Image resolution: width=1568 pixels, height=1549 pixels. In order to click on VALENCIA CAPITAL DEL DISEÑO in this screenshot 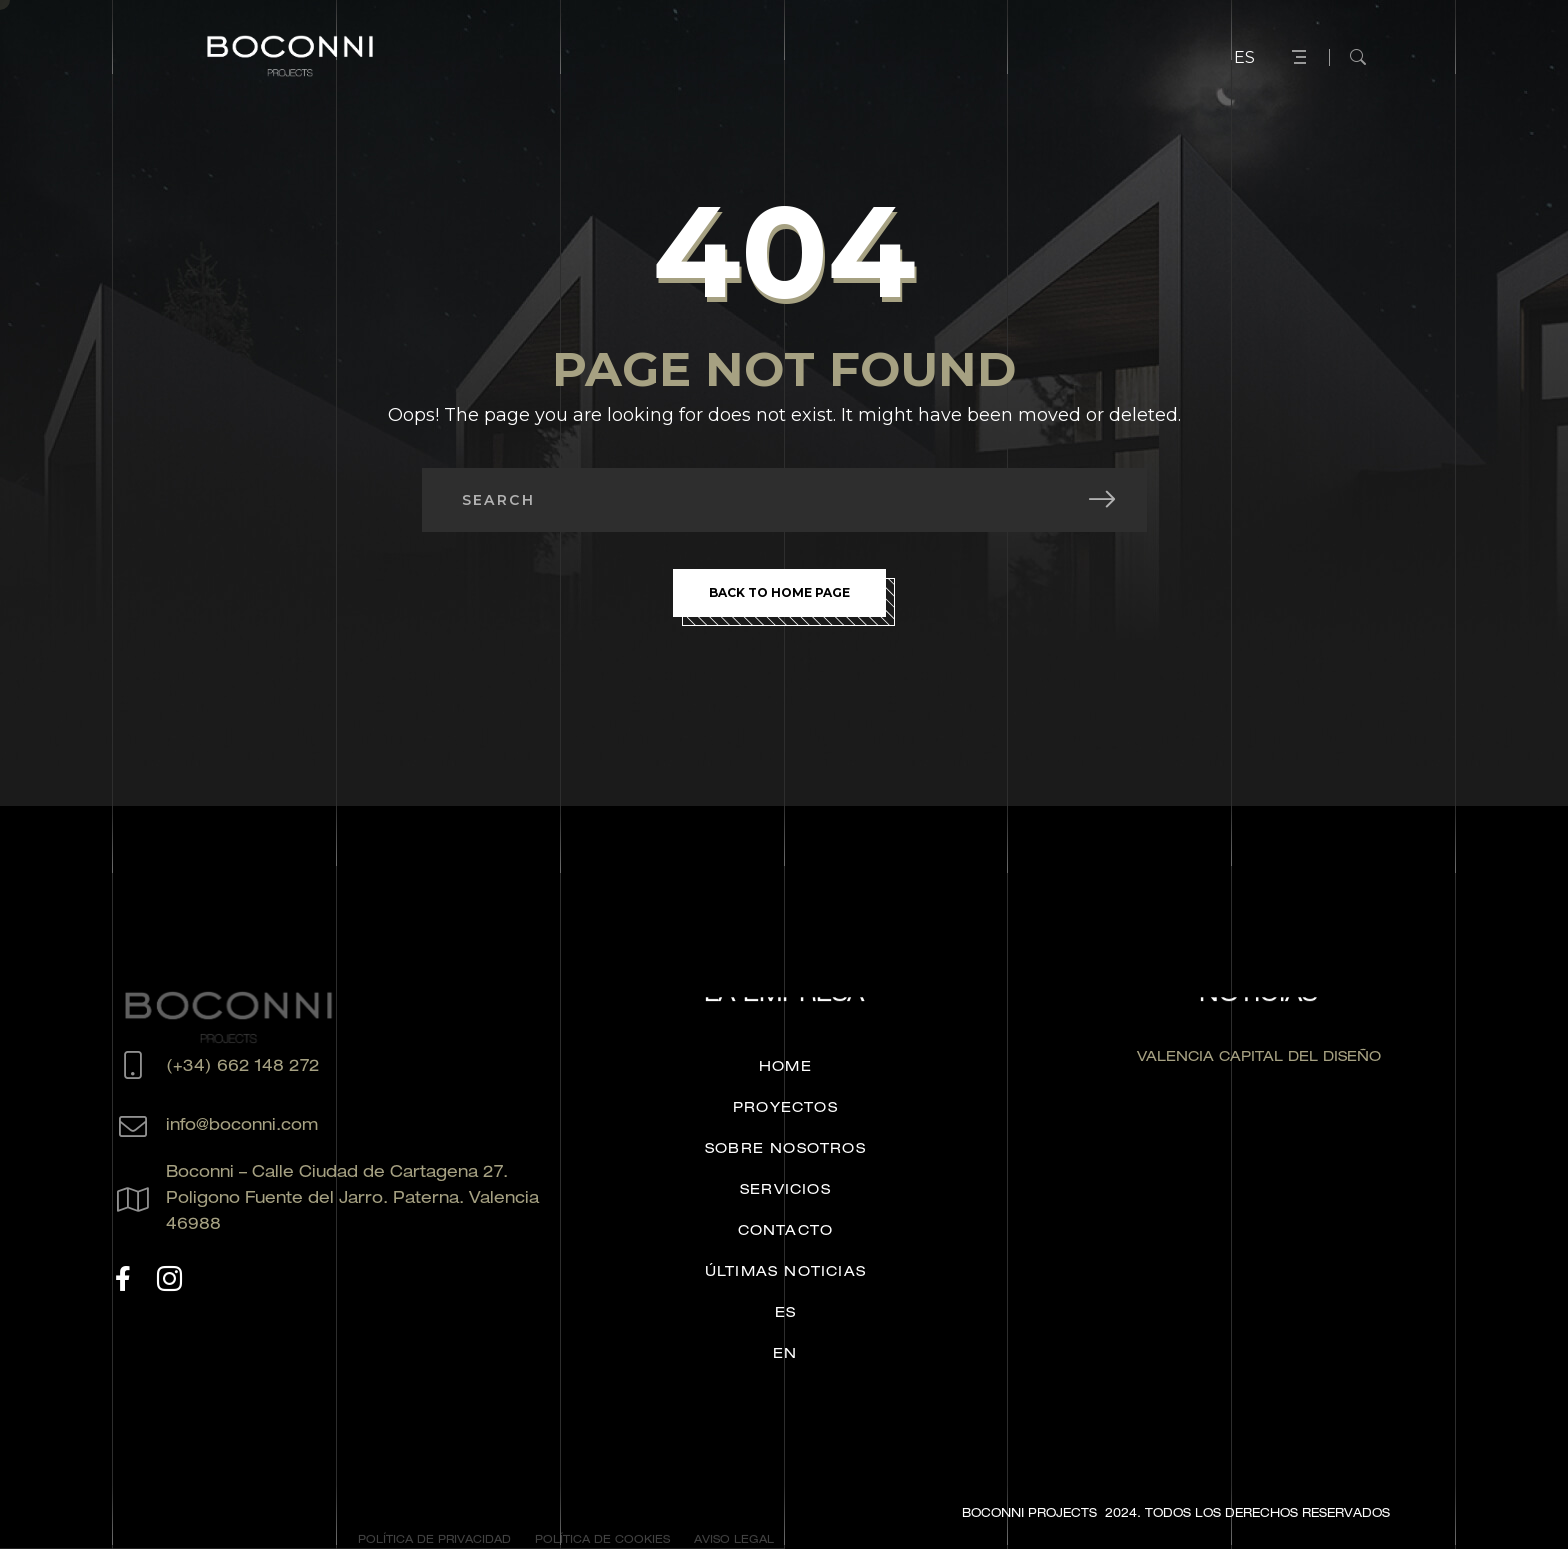, I will do `click(1259, 1058)`.